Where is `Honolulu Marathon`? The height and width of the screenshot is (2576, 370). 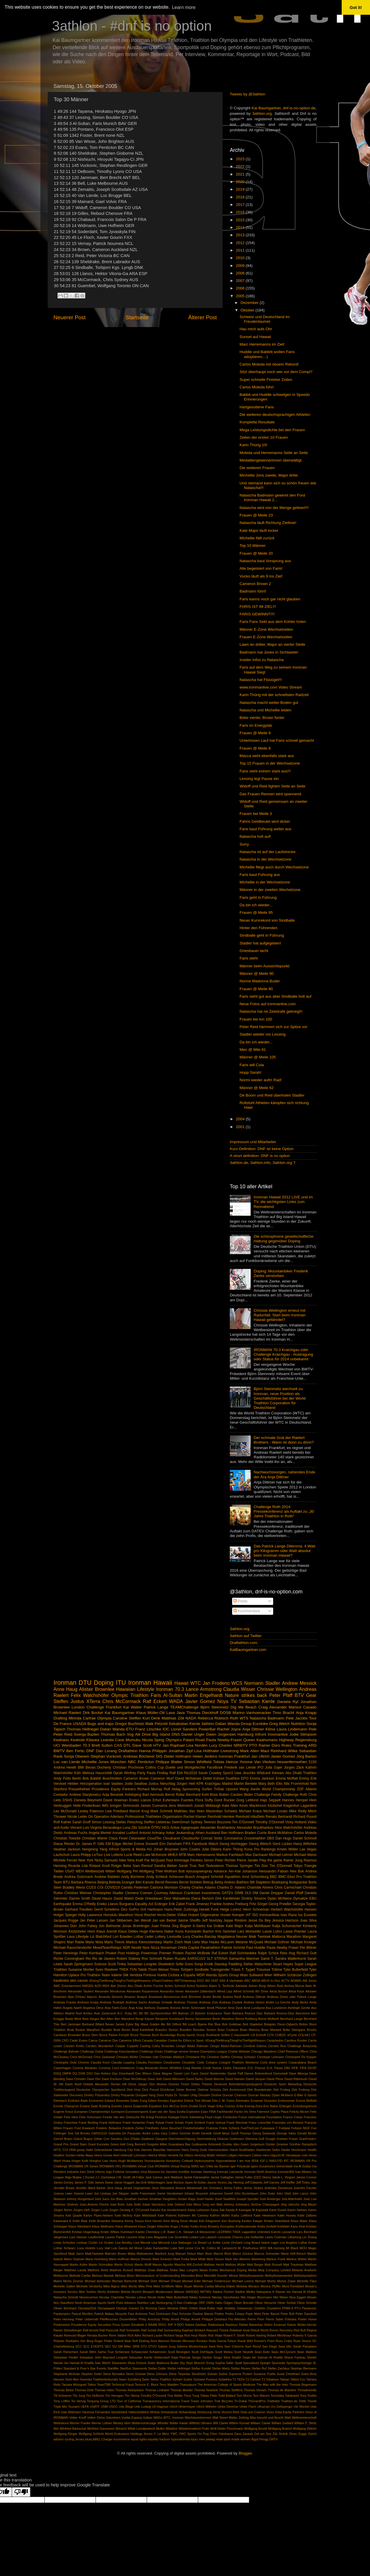 Honolulu Marathon is located at coordinates (118, 1915).